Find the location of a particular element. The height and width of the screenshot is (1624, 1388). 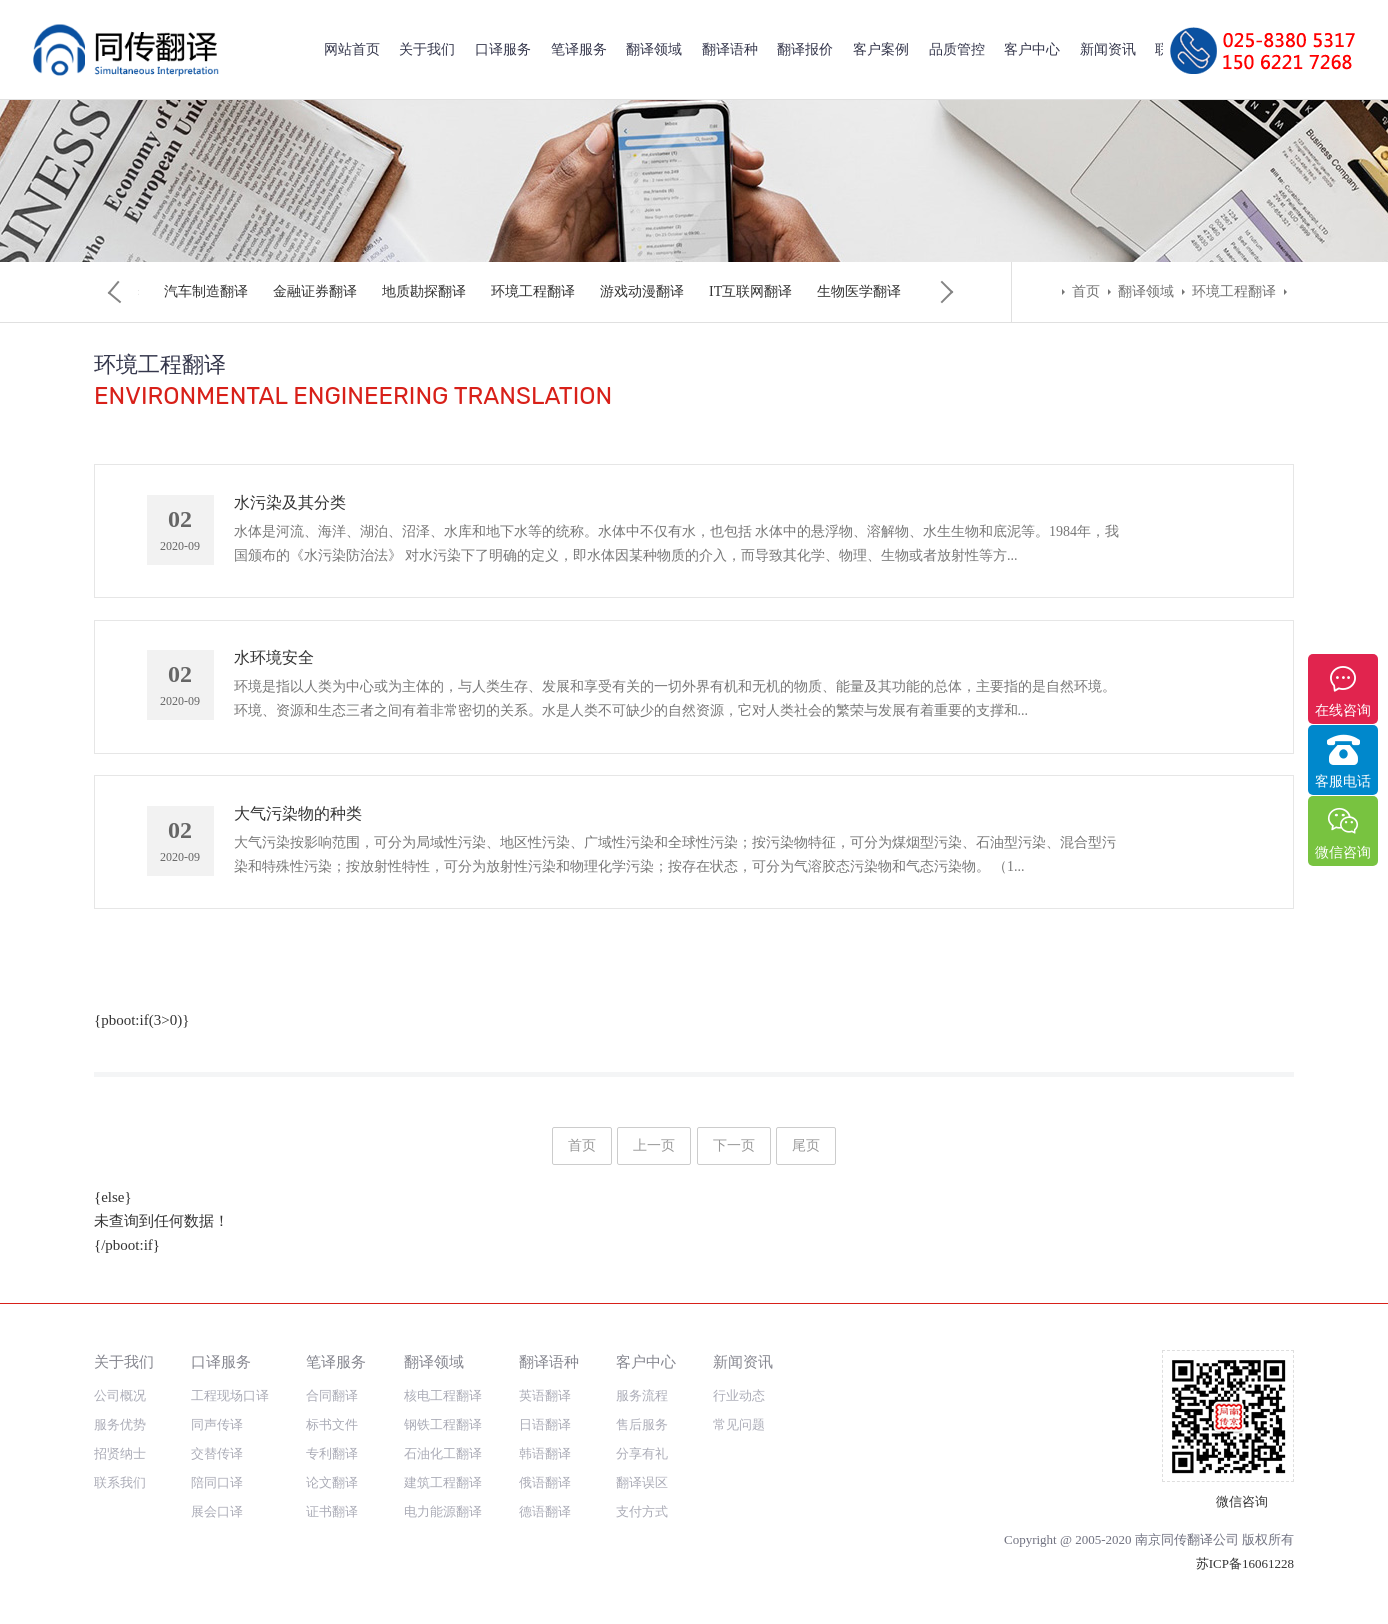

日语翻译 is located at coordinates (545, 1424).